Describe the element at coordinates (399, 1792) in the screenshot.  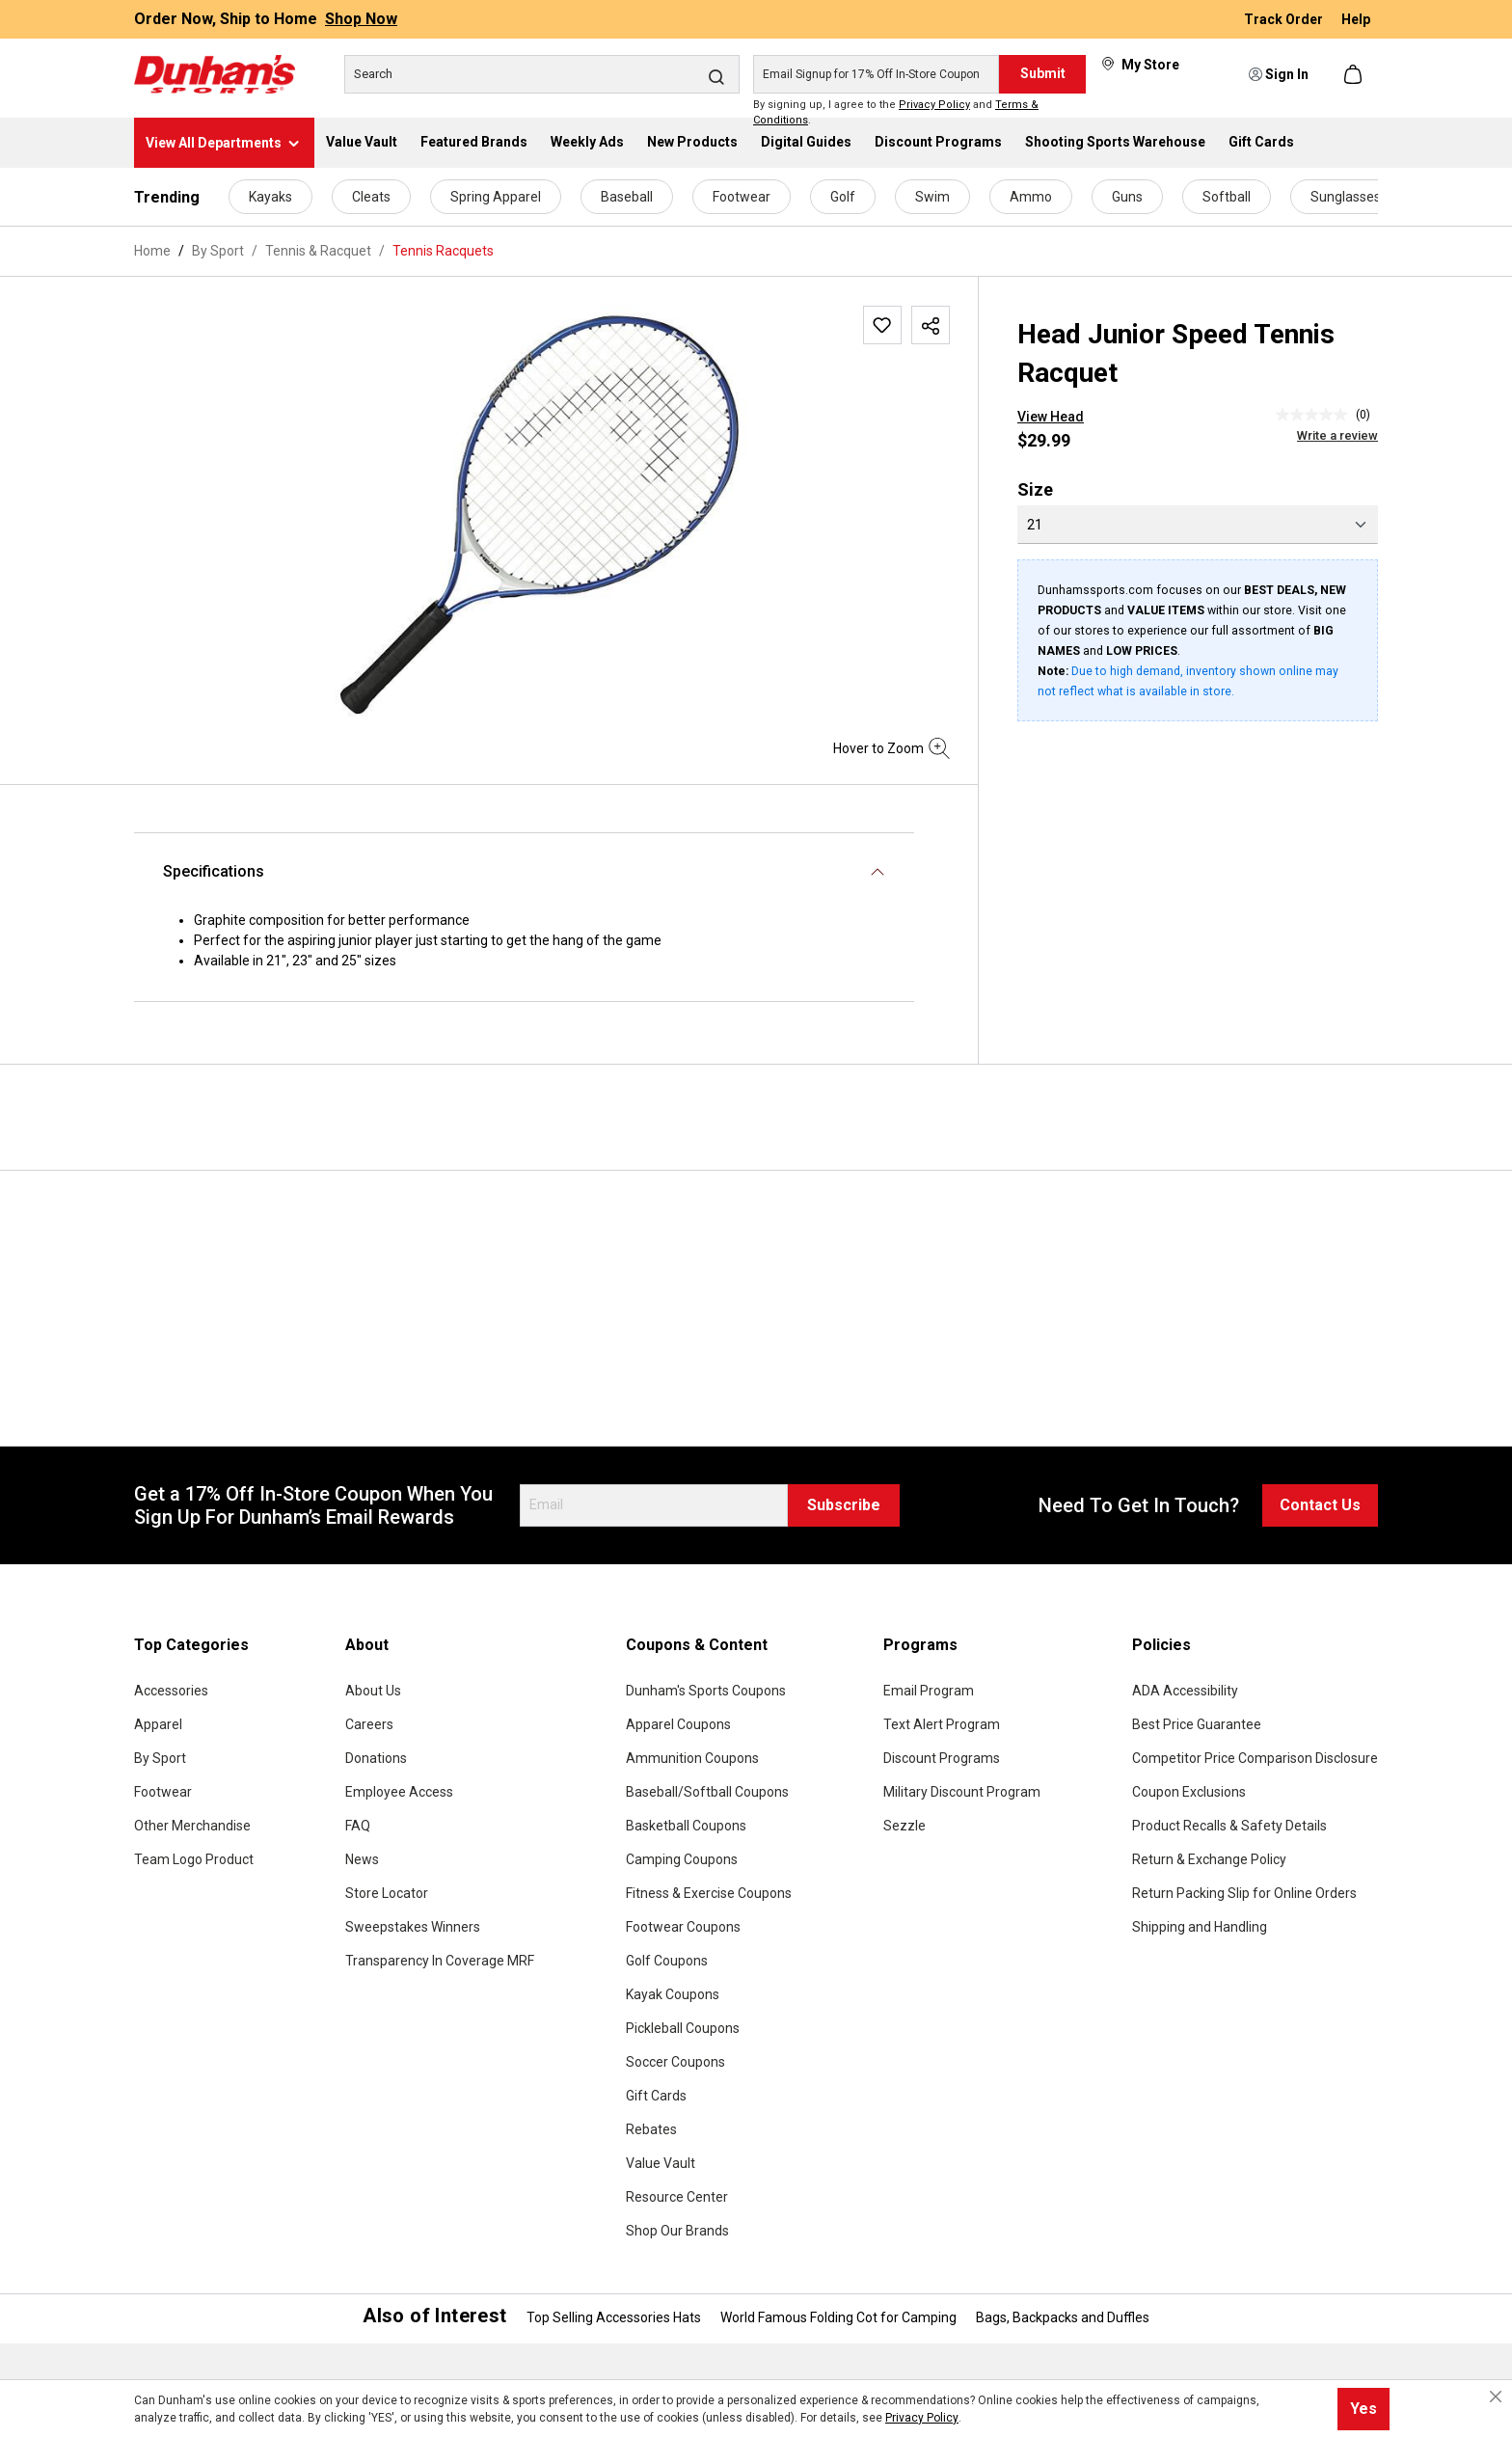
I see `Employee Access` at that location.